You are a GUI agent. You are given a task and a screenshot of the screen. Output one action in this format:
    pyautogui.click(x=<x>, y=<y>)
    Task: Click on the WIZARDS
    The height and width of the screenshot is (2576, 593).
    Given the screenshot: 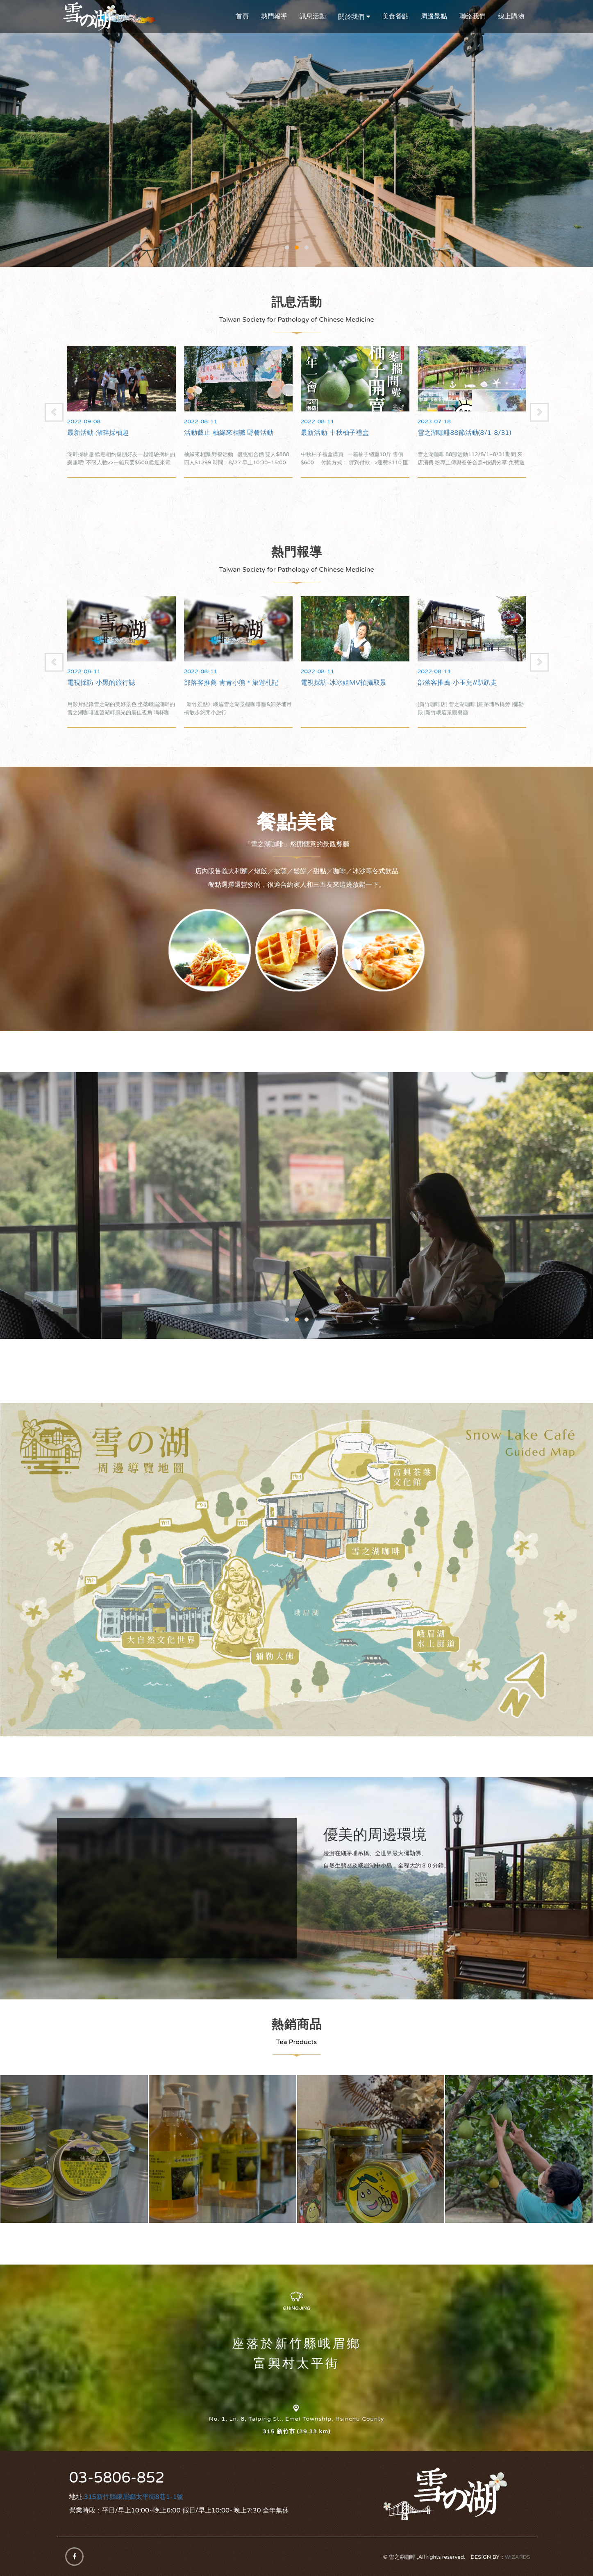 What is the action you would take?
    pyautogui.click(x=517, y=2557)
    